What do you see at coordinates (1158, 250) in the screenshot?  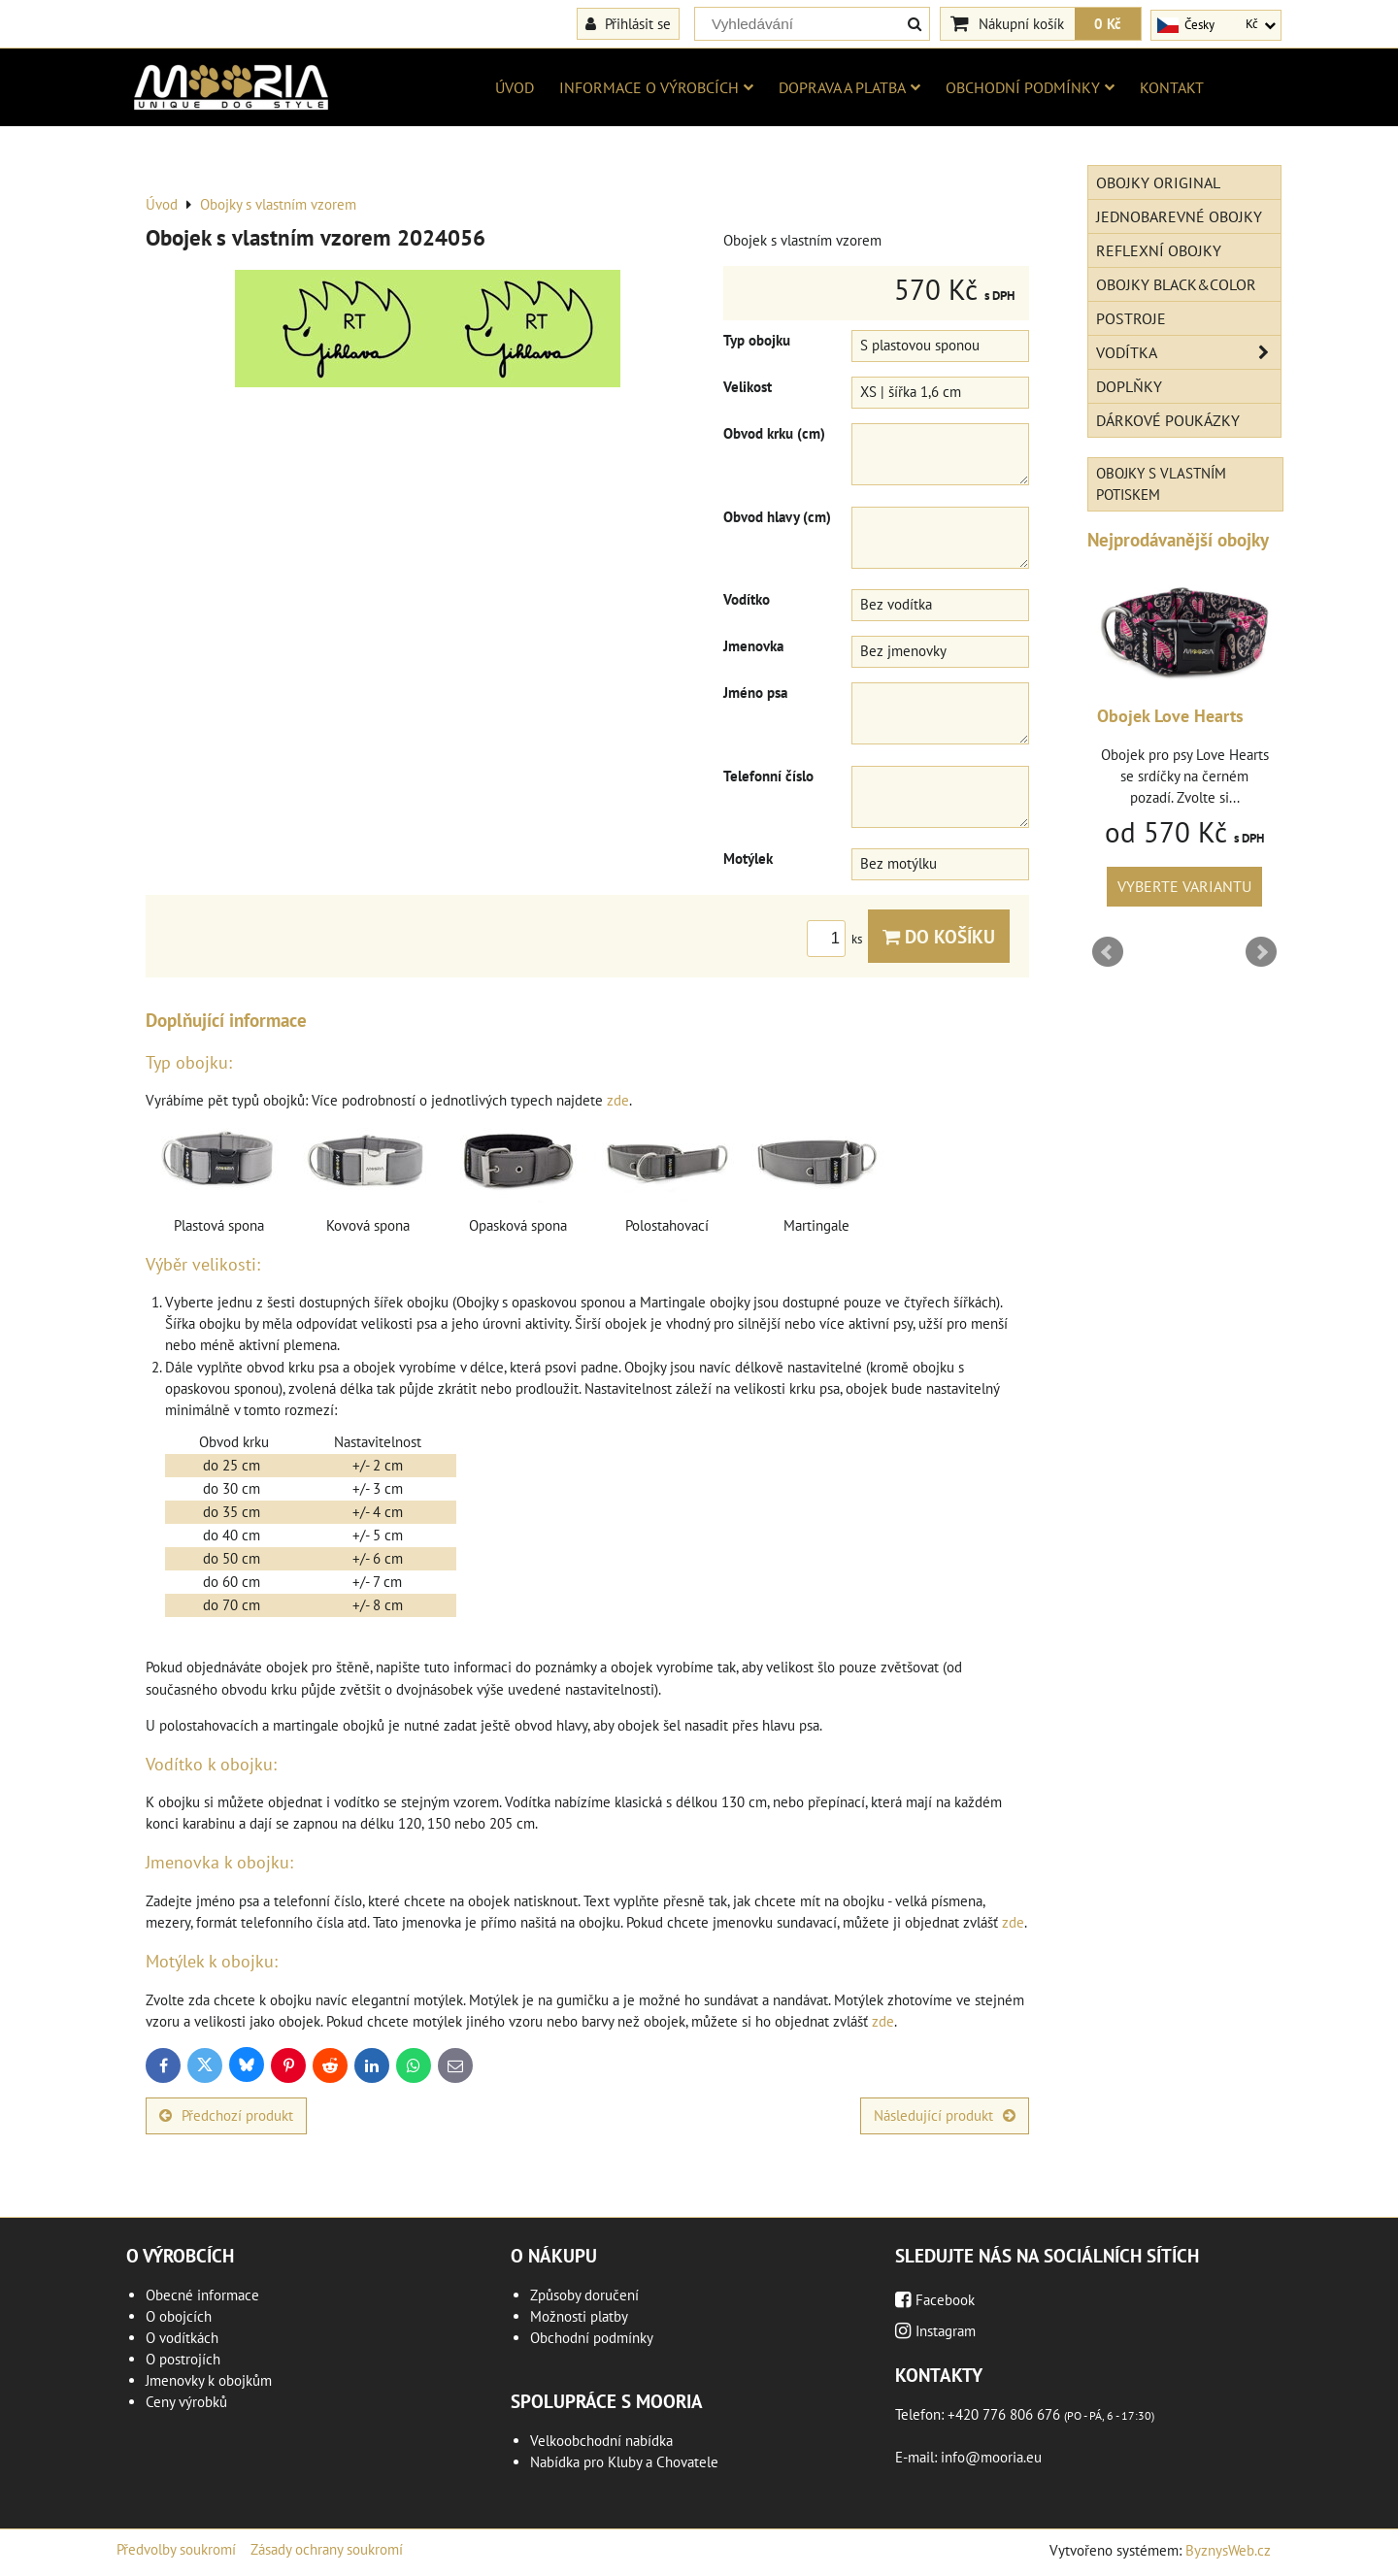 I see `Reflexní obojky` at bounding box center [1158, 250].